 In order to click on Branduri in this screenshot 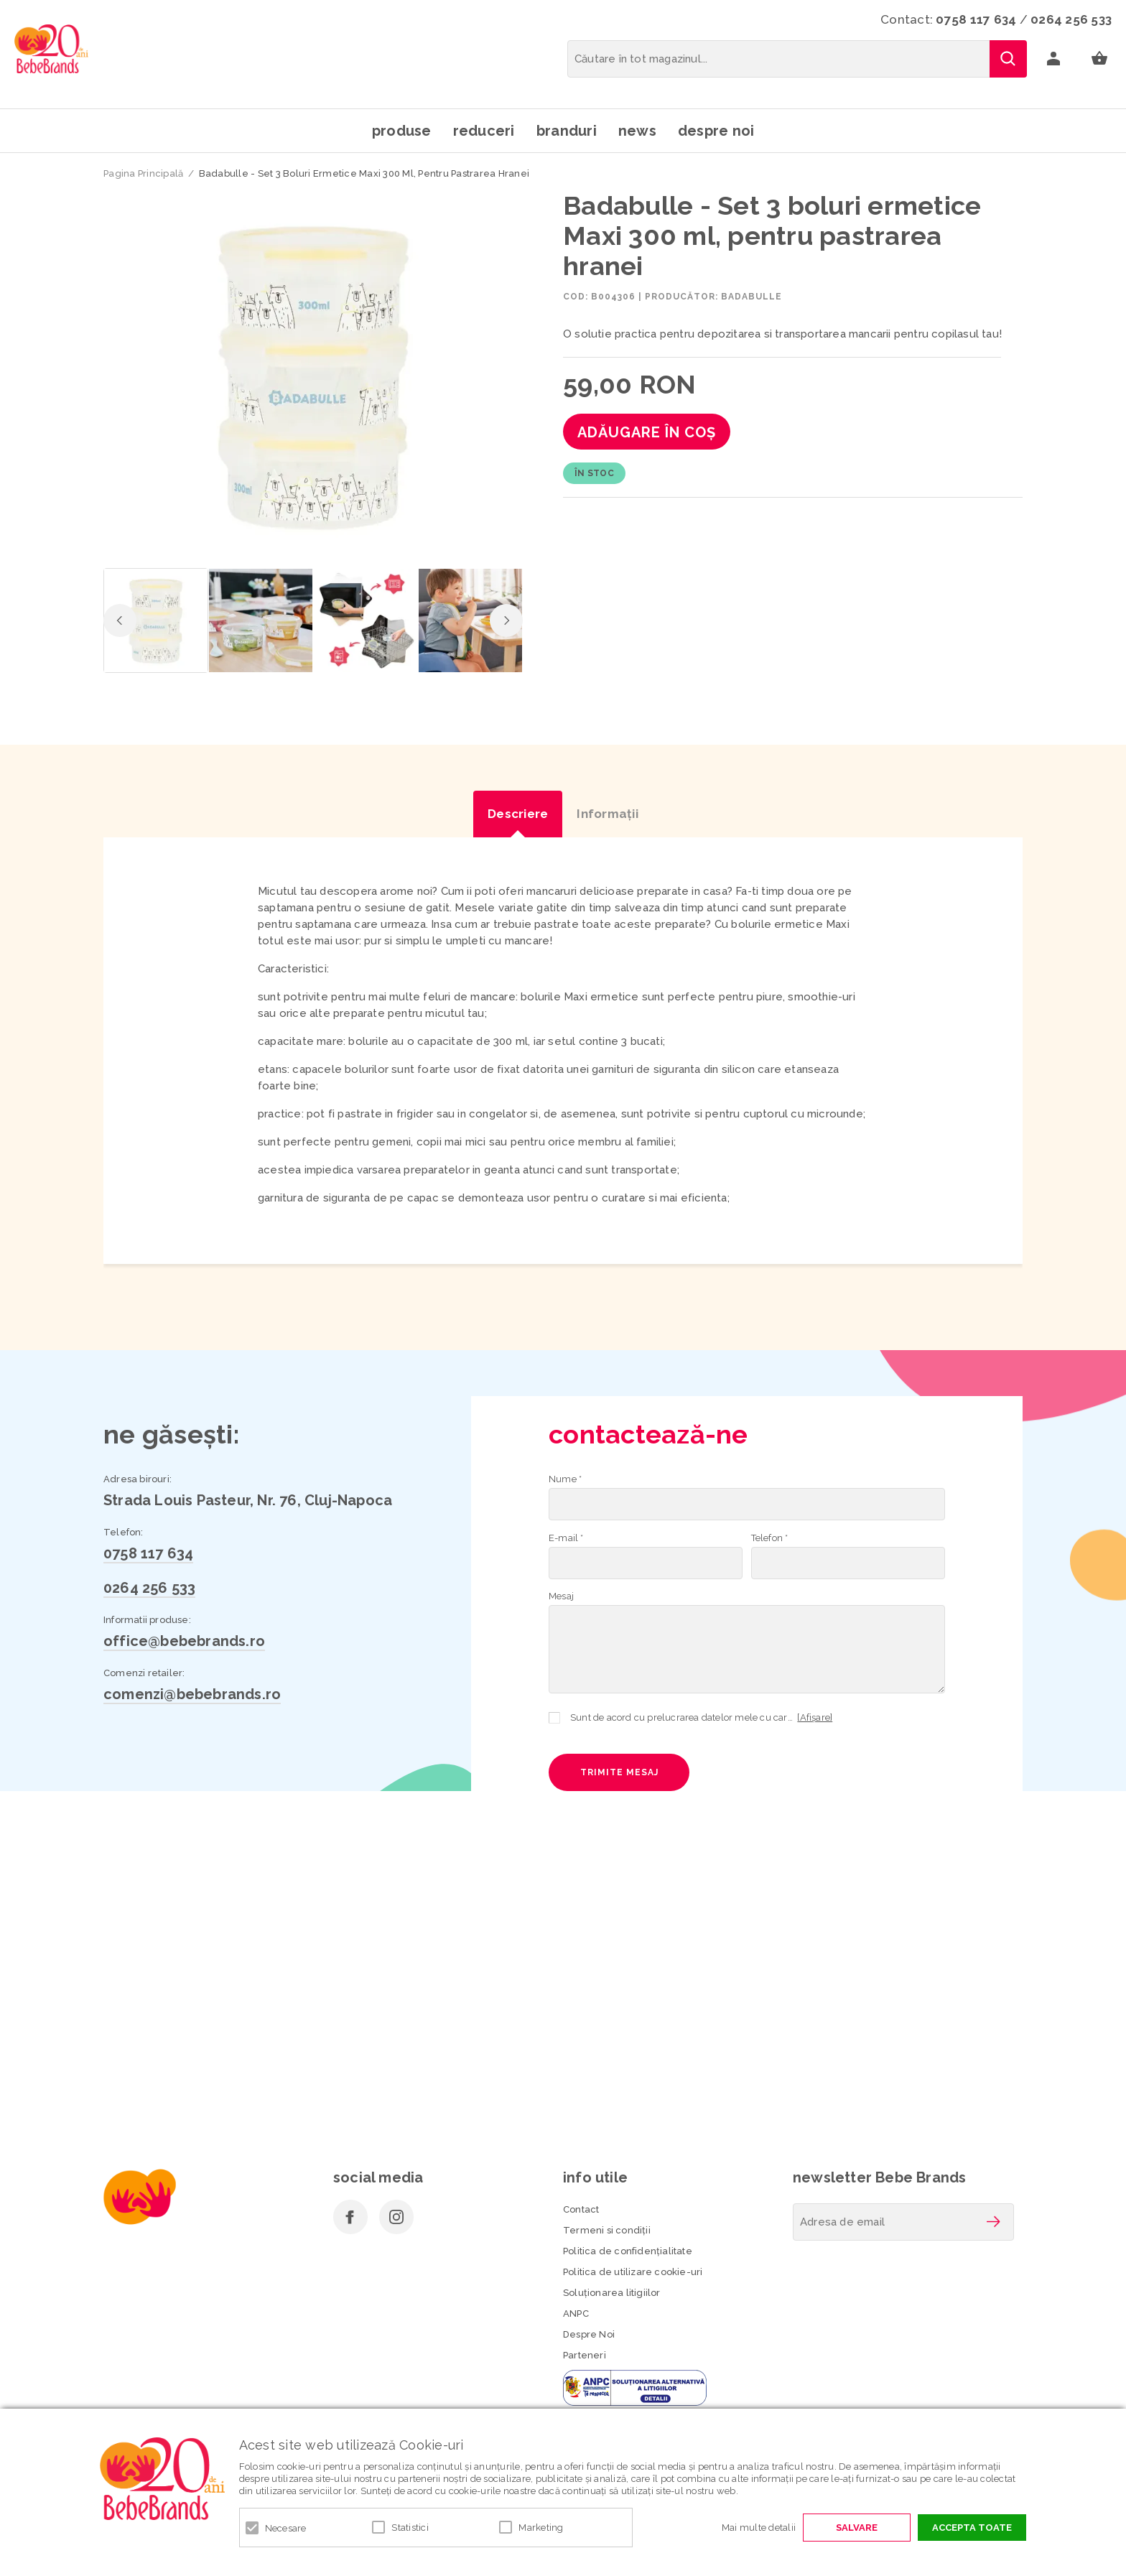, I will do `click(566, 130)`.